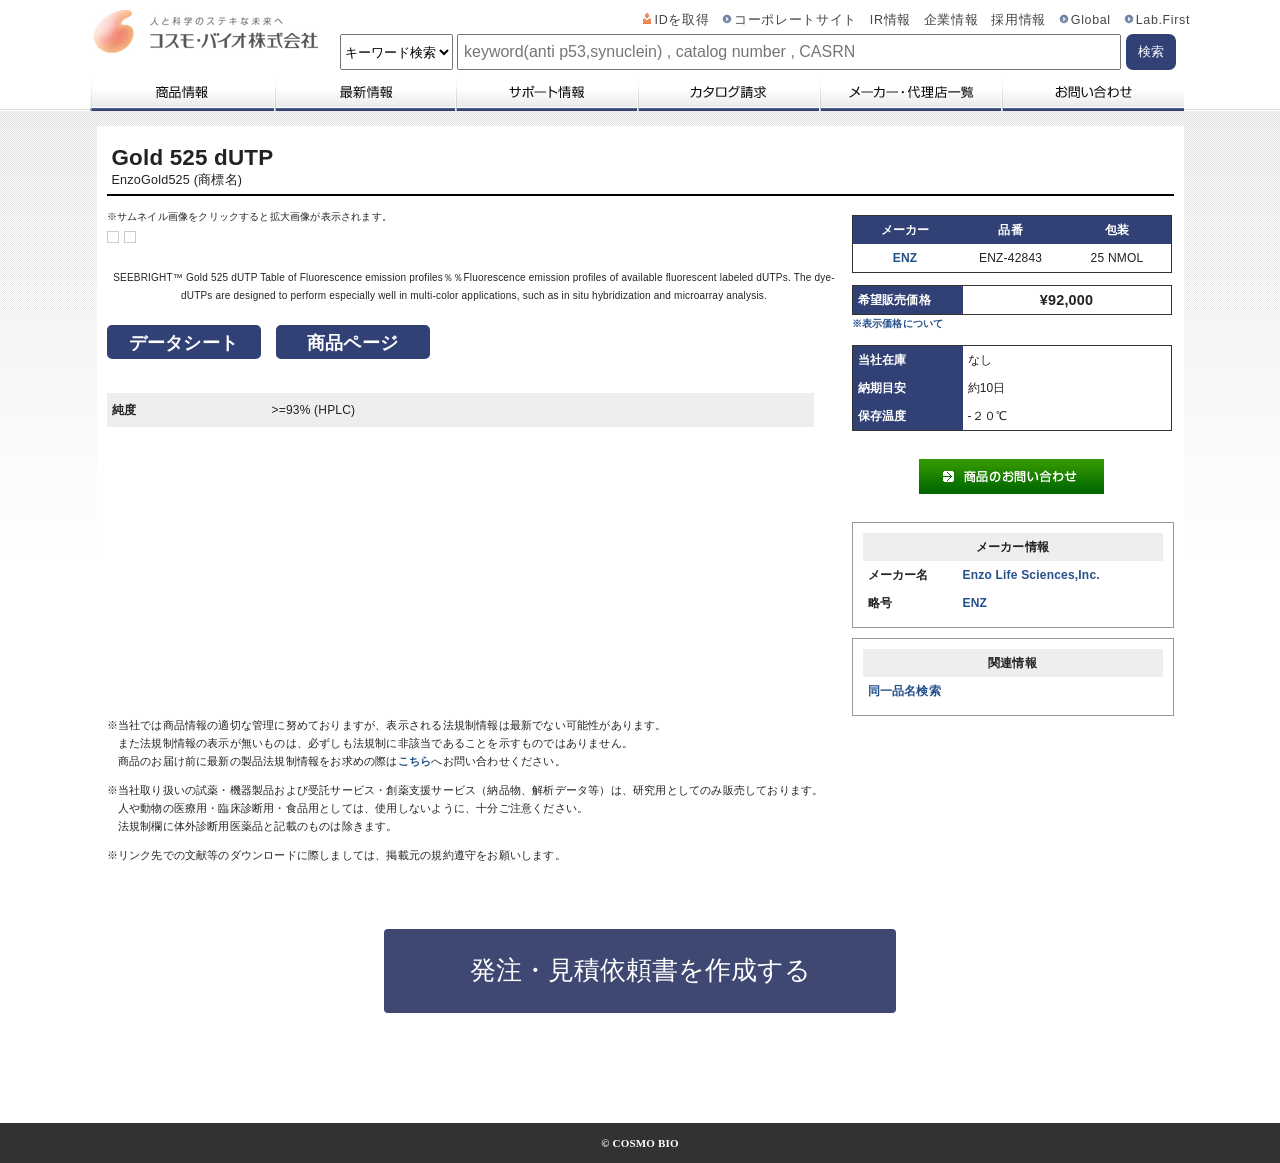 The width and height of the screenshot is (1280, 1163). Describe the element at coordinates (904, 691) in the screenshot. I see `同一品名検索` at that location.